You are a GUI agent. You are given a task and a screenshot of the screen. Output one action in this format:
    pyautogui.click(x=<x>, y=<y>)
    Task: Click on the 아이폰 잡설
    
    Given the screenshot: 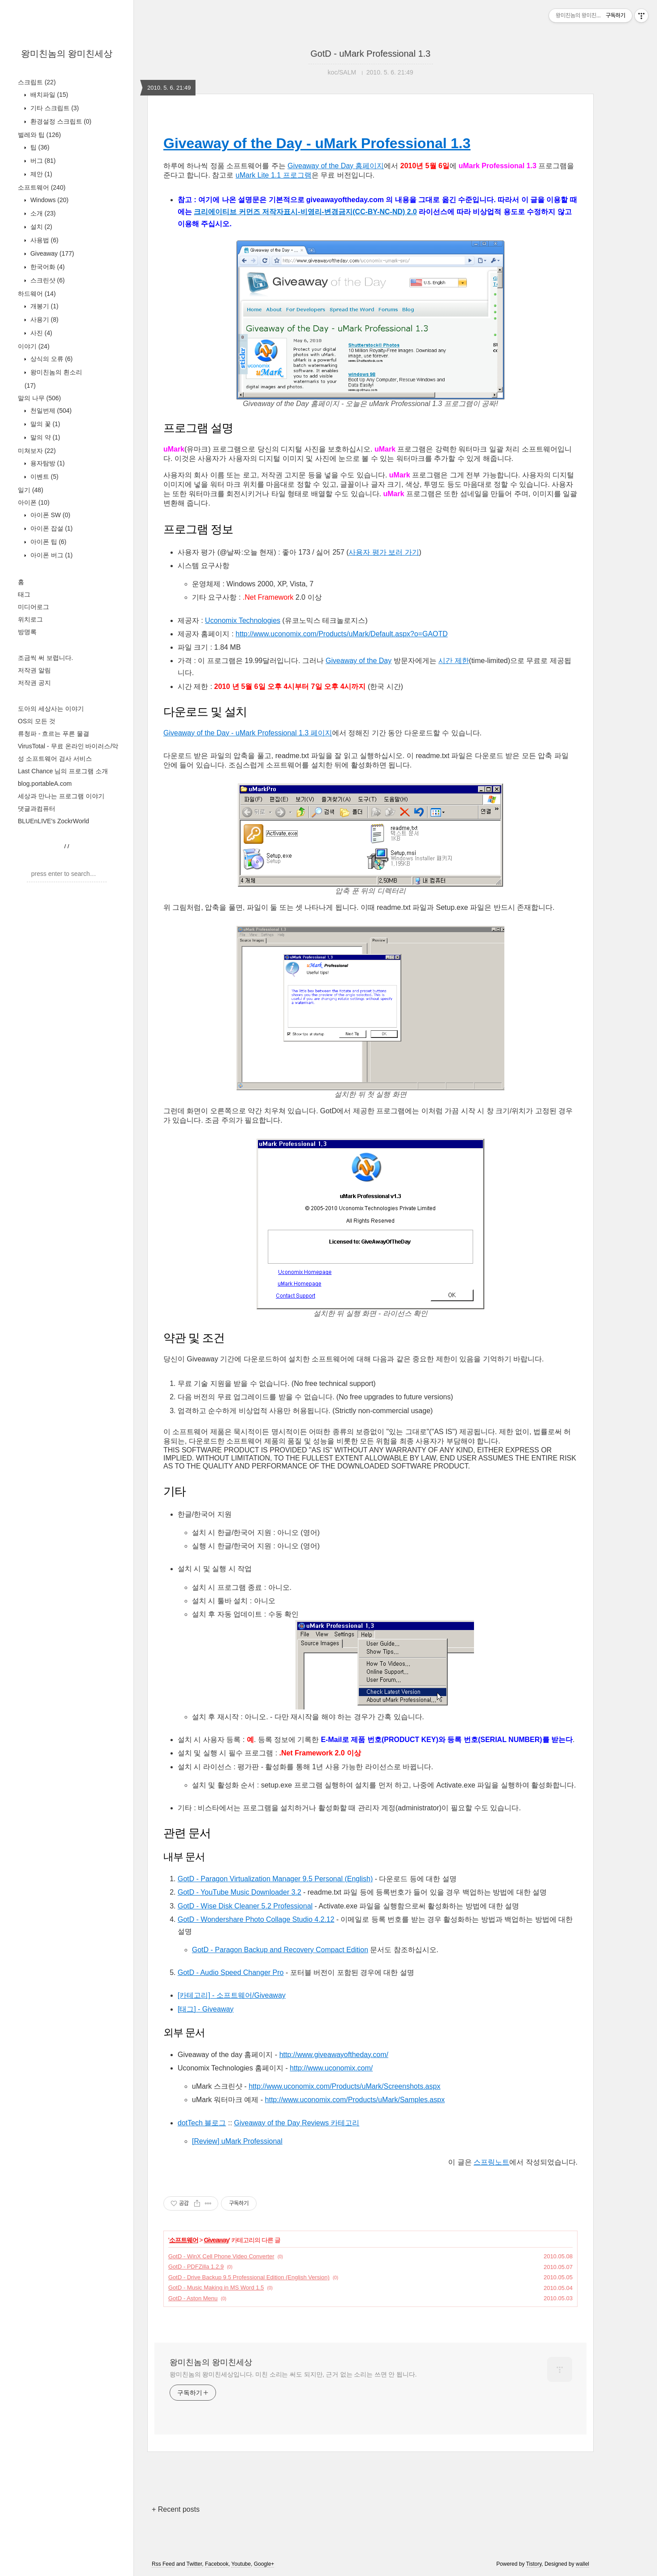 What is the action you would take?
    pyautogui.click(x=51, y=528)
    